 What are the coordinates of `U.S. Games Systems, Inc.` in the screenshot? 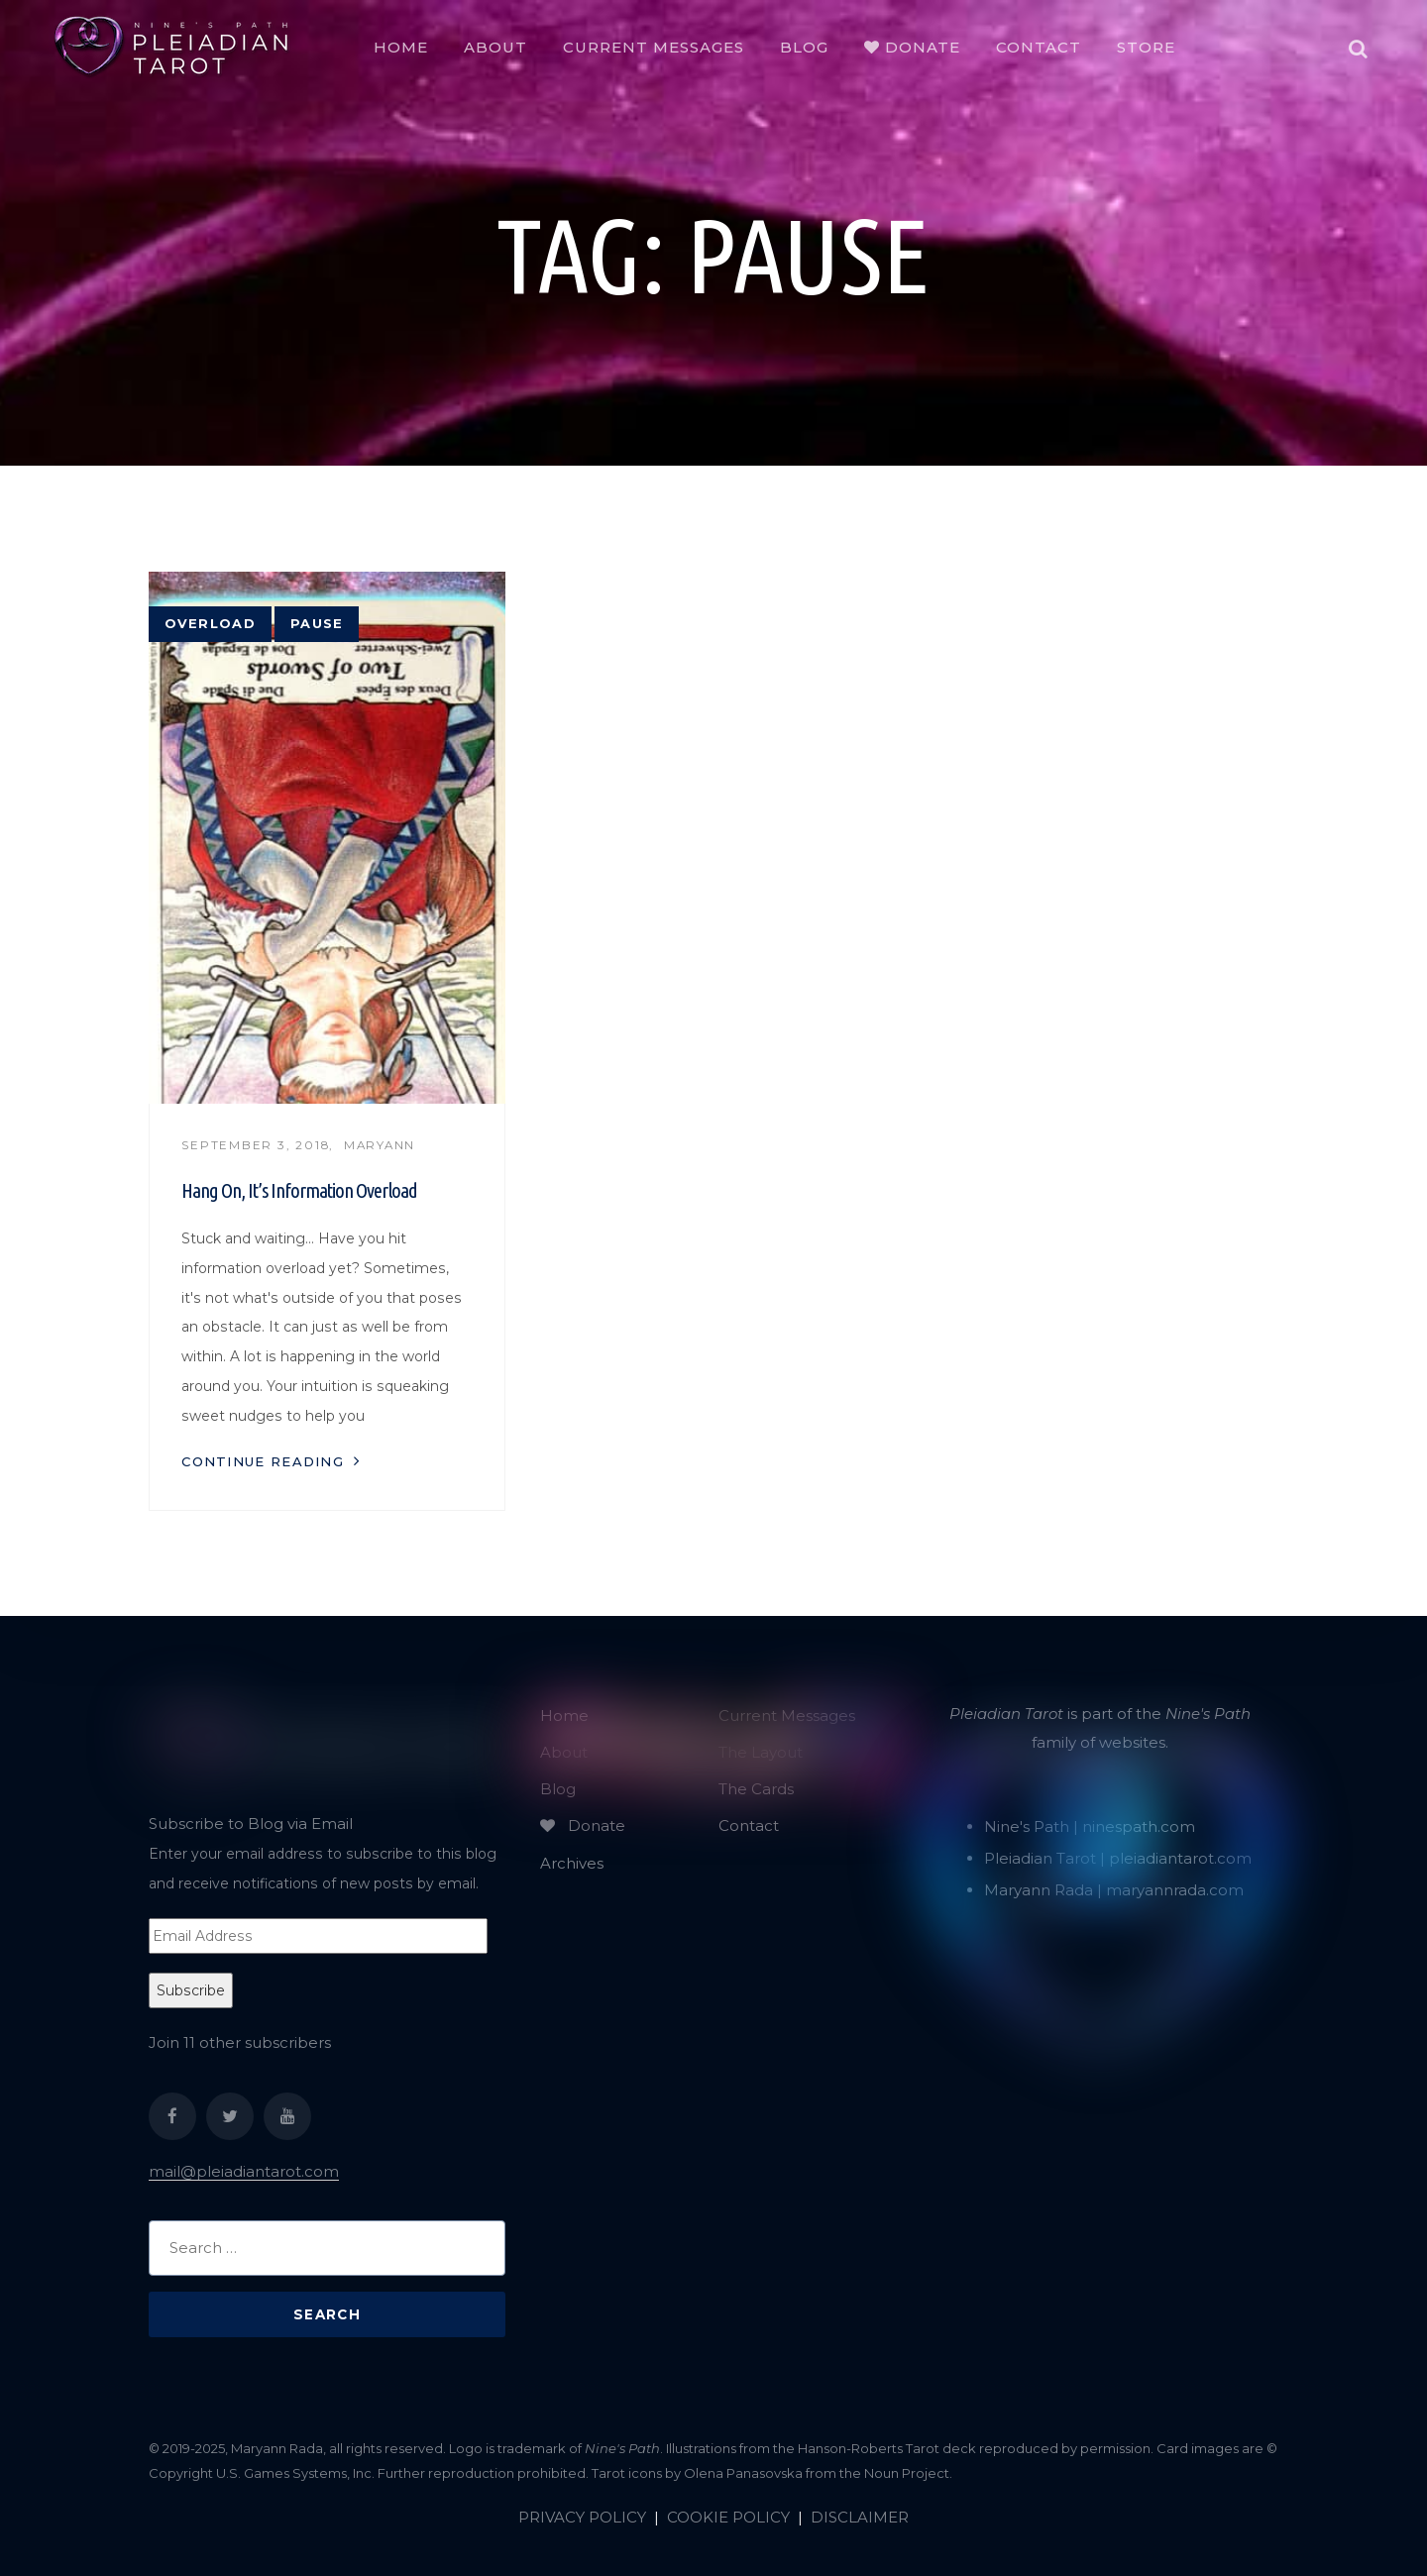 It's located at (295, 2473).